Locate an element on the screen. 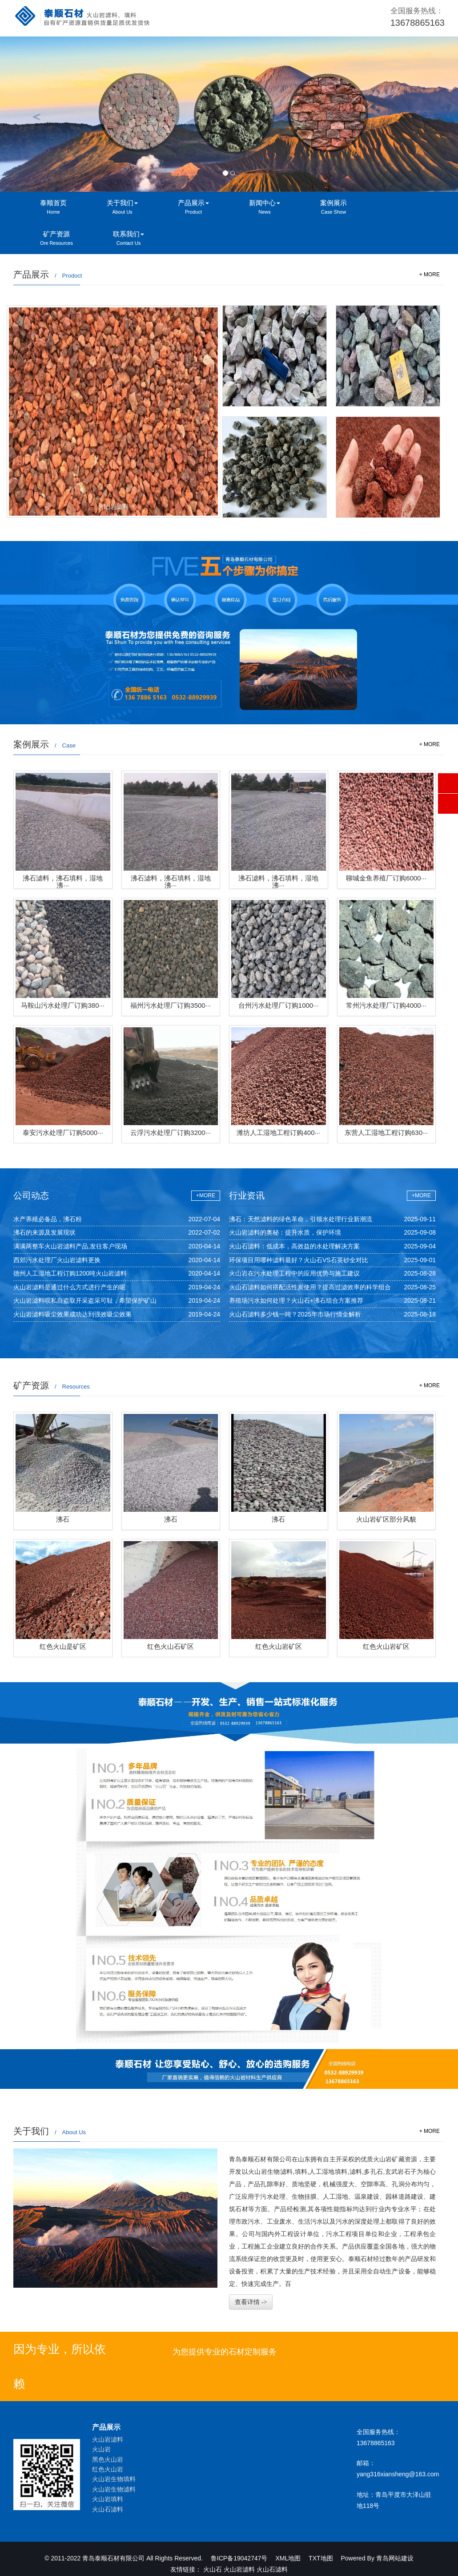 The height and width of the screenshot is (2576, 458). 火山岩填料 is located at coordinates (107, 2499).